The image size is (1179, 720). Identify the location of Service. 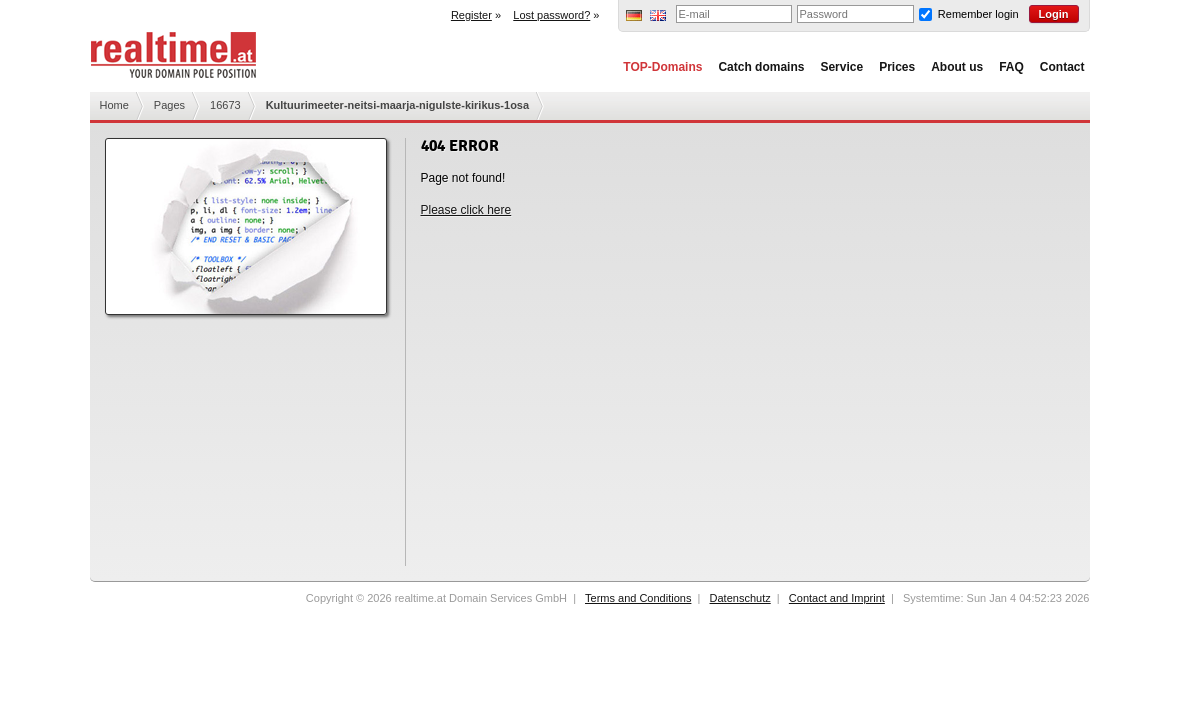
(841, 67).